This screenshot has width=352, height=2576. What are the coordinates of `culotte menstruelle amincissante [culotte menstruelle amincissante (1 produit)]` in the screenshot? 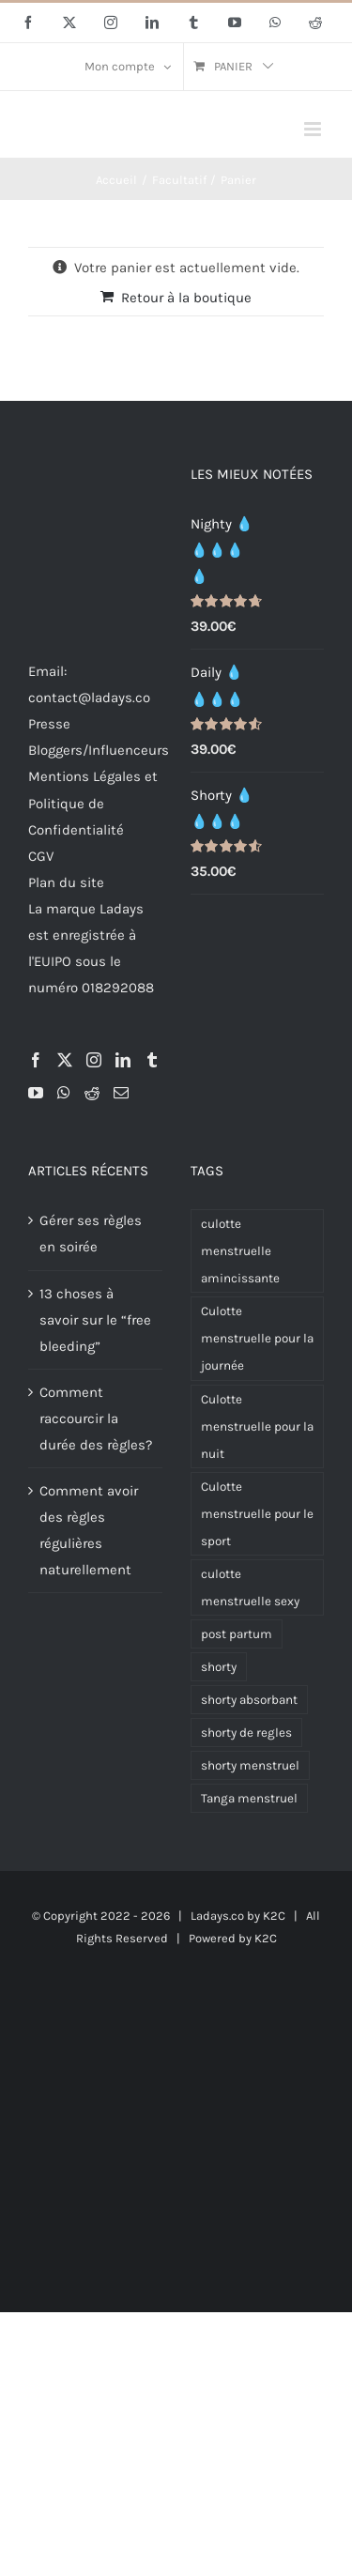 It's located at (240, 1251).